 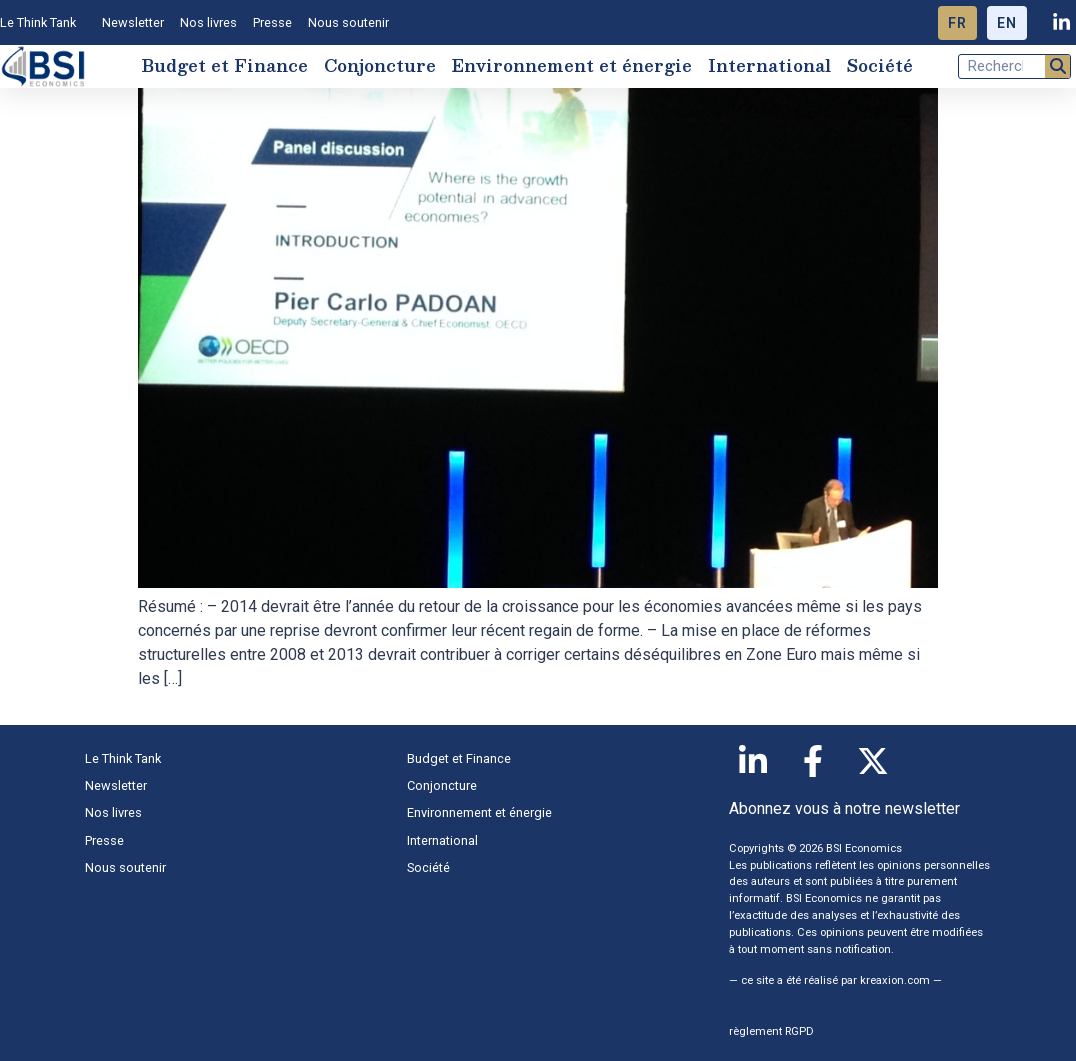 What do you see at coordinates (880, 65) in the screenshot?
I see `Société` at bounding box center [880, 65].